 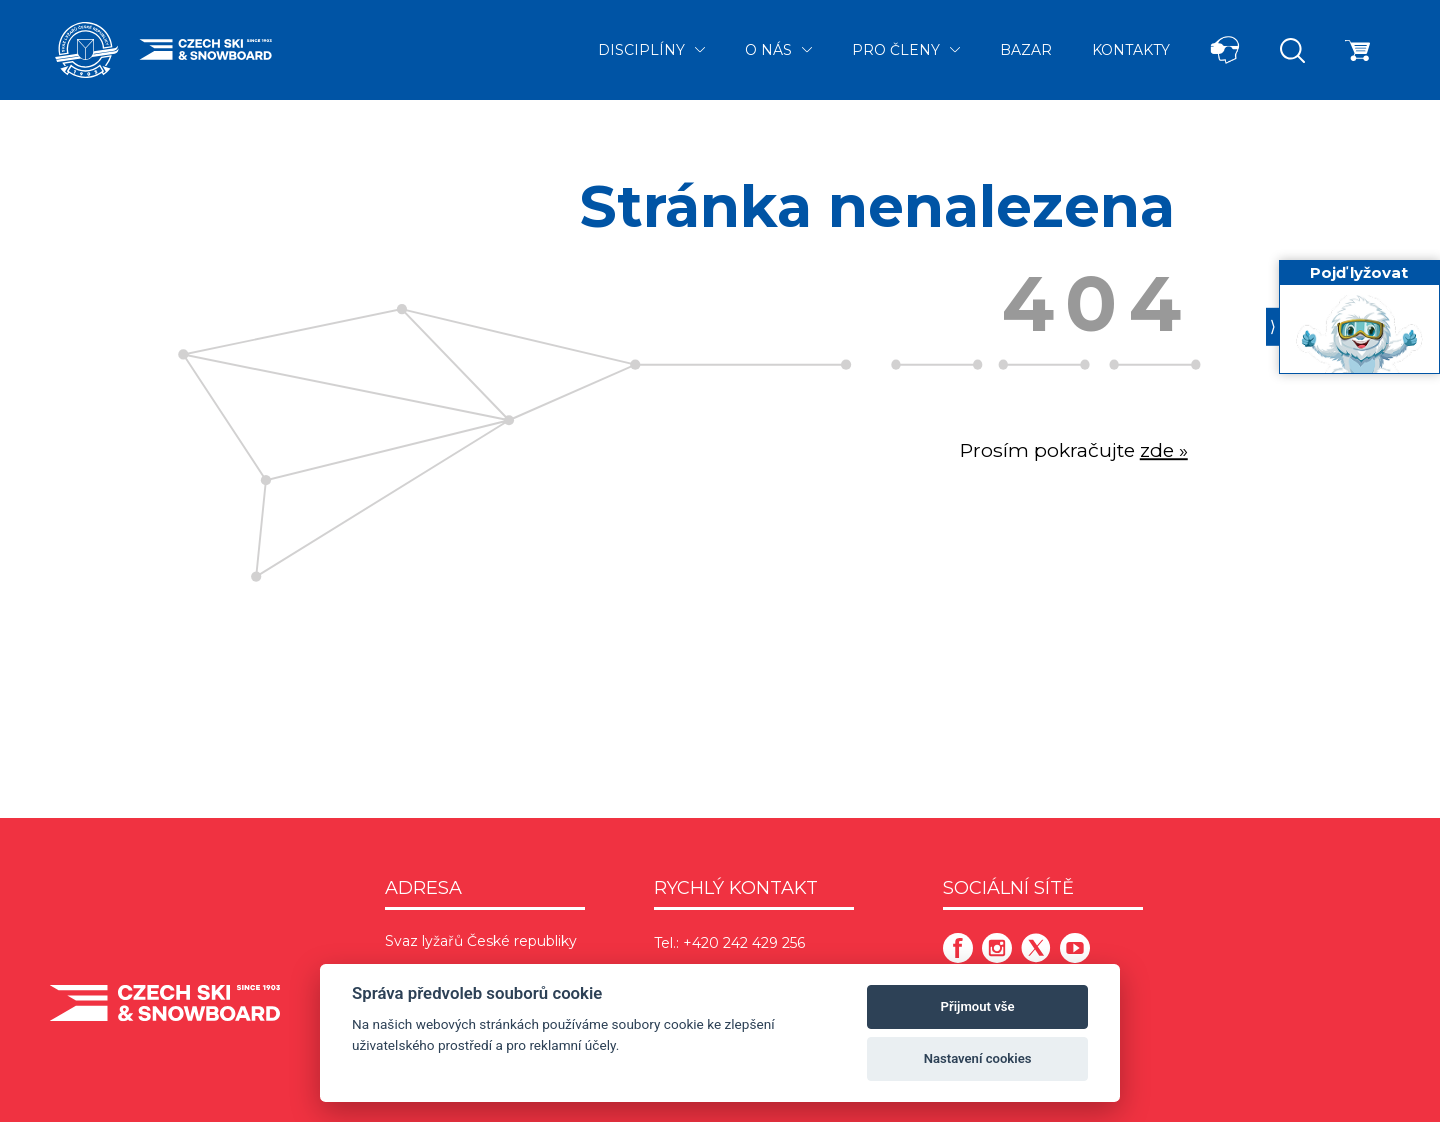 What do you see at coordinates (1026, 50) in the screenshot?
I see `Bazar` at bounding box center [1026, 50].